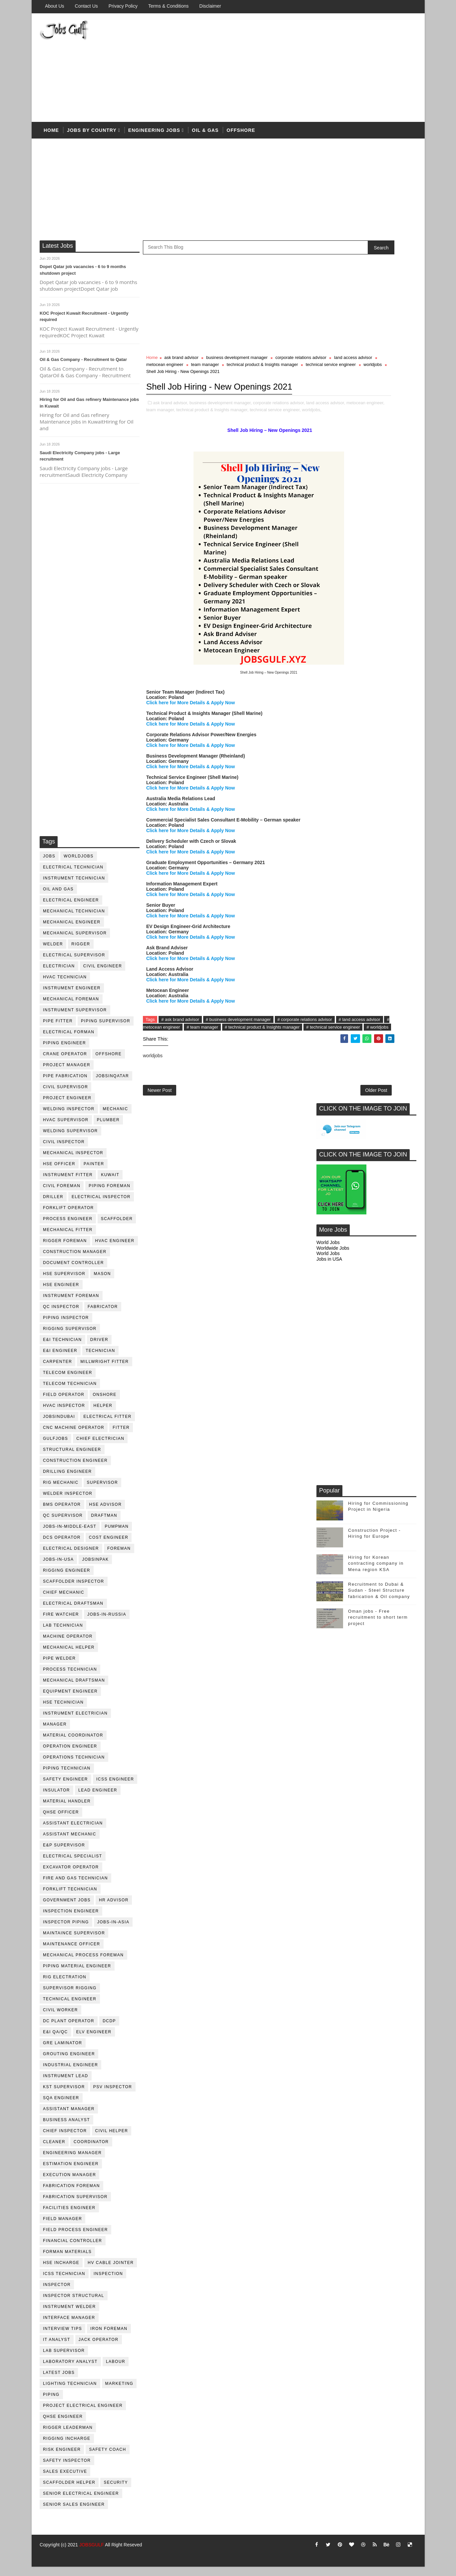 The image size is (456, 2576). I want to click on JOBSGULF, so click(92, 2554).